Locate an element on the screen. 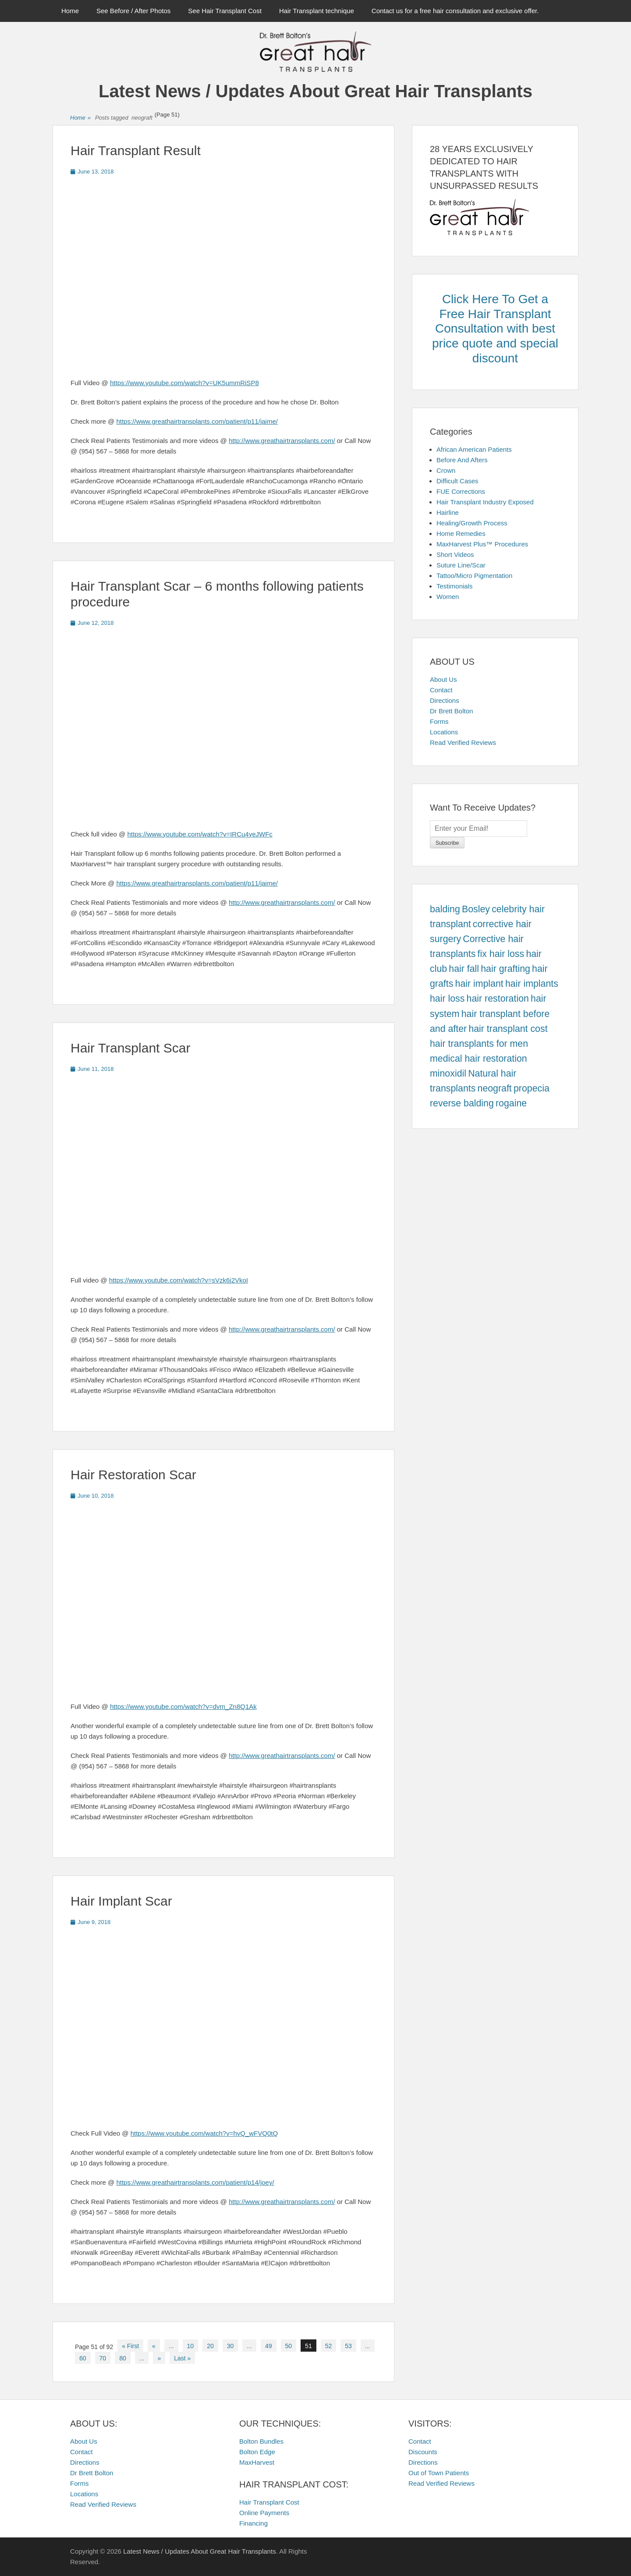  Difficult Cases is located at coordinates (457, 481).